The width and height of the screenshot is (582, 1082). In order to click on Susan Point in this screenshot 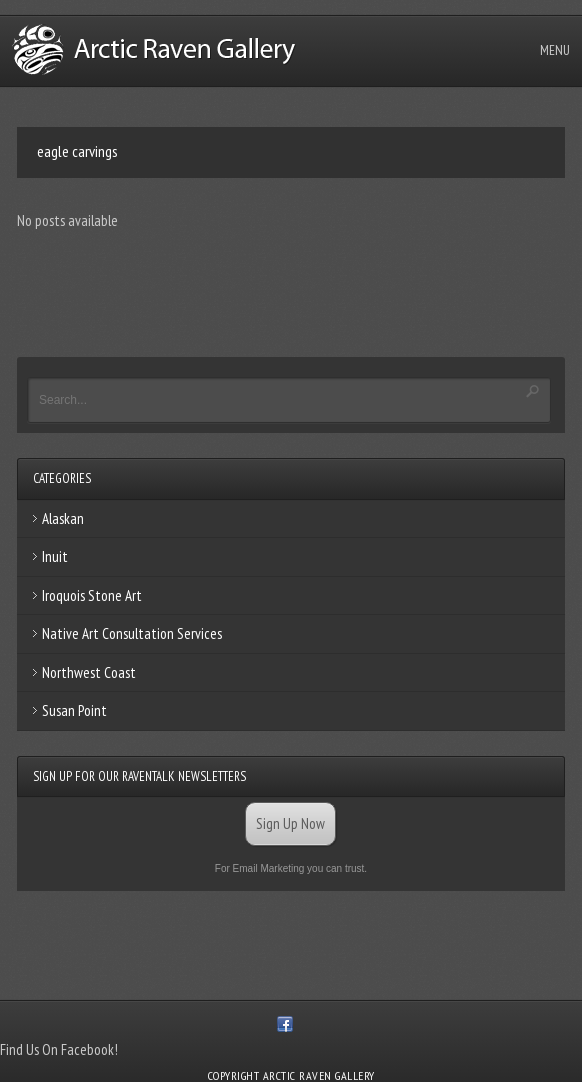, I will do `click(74, 710)`.